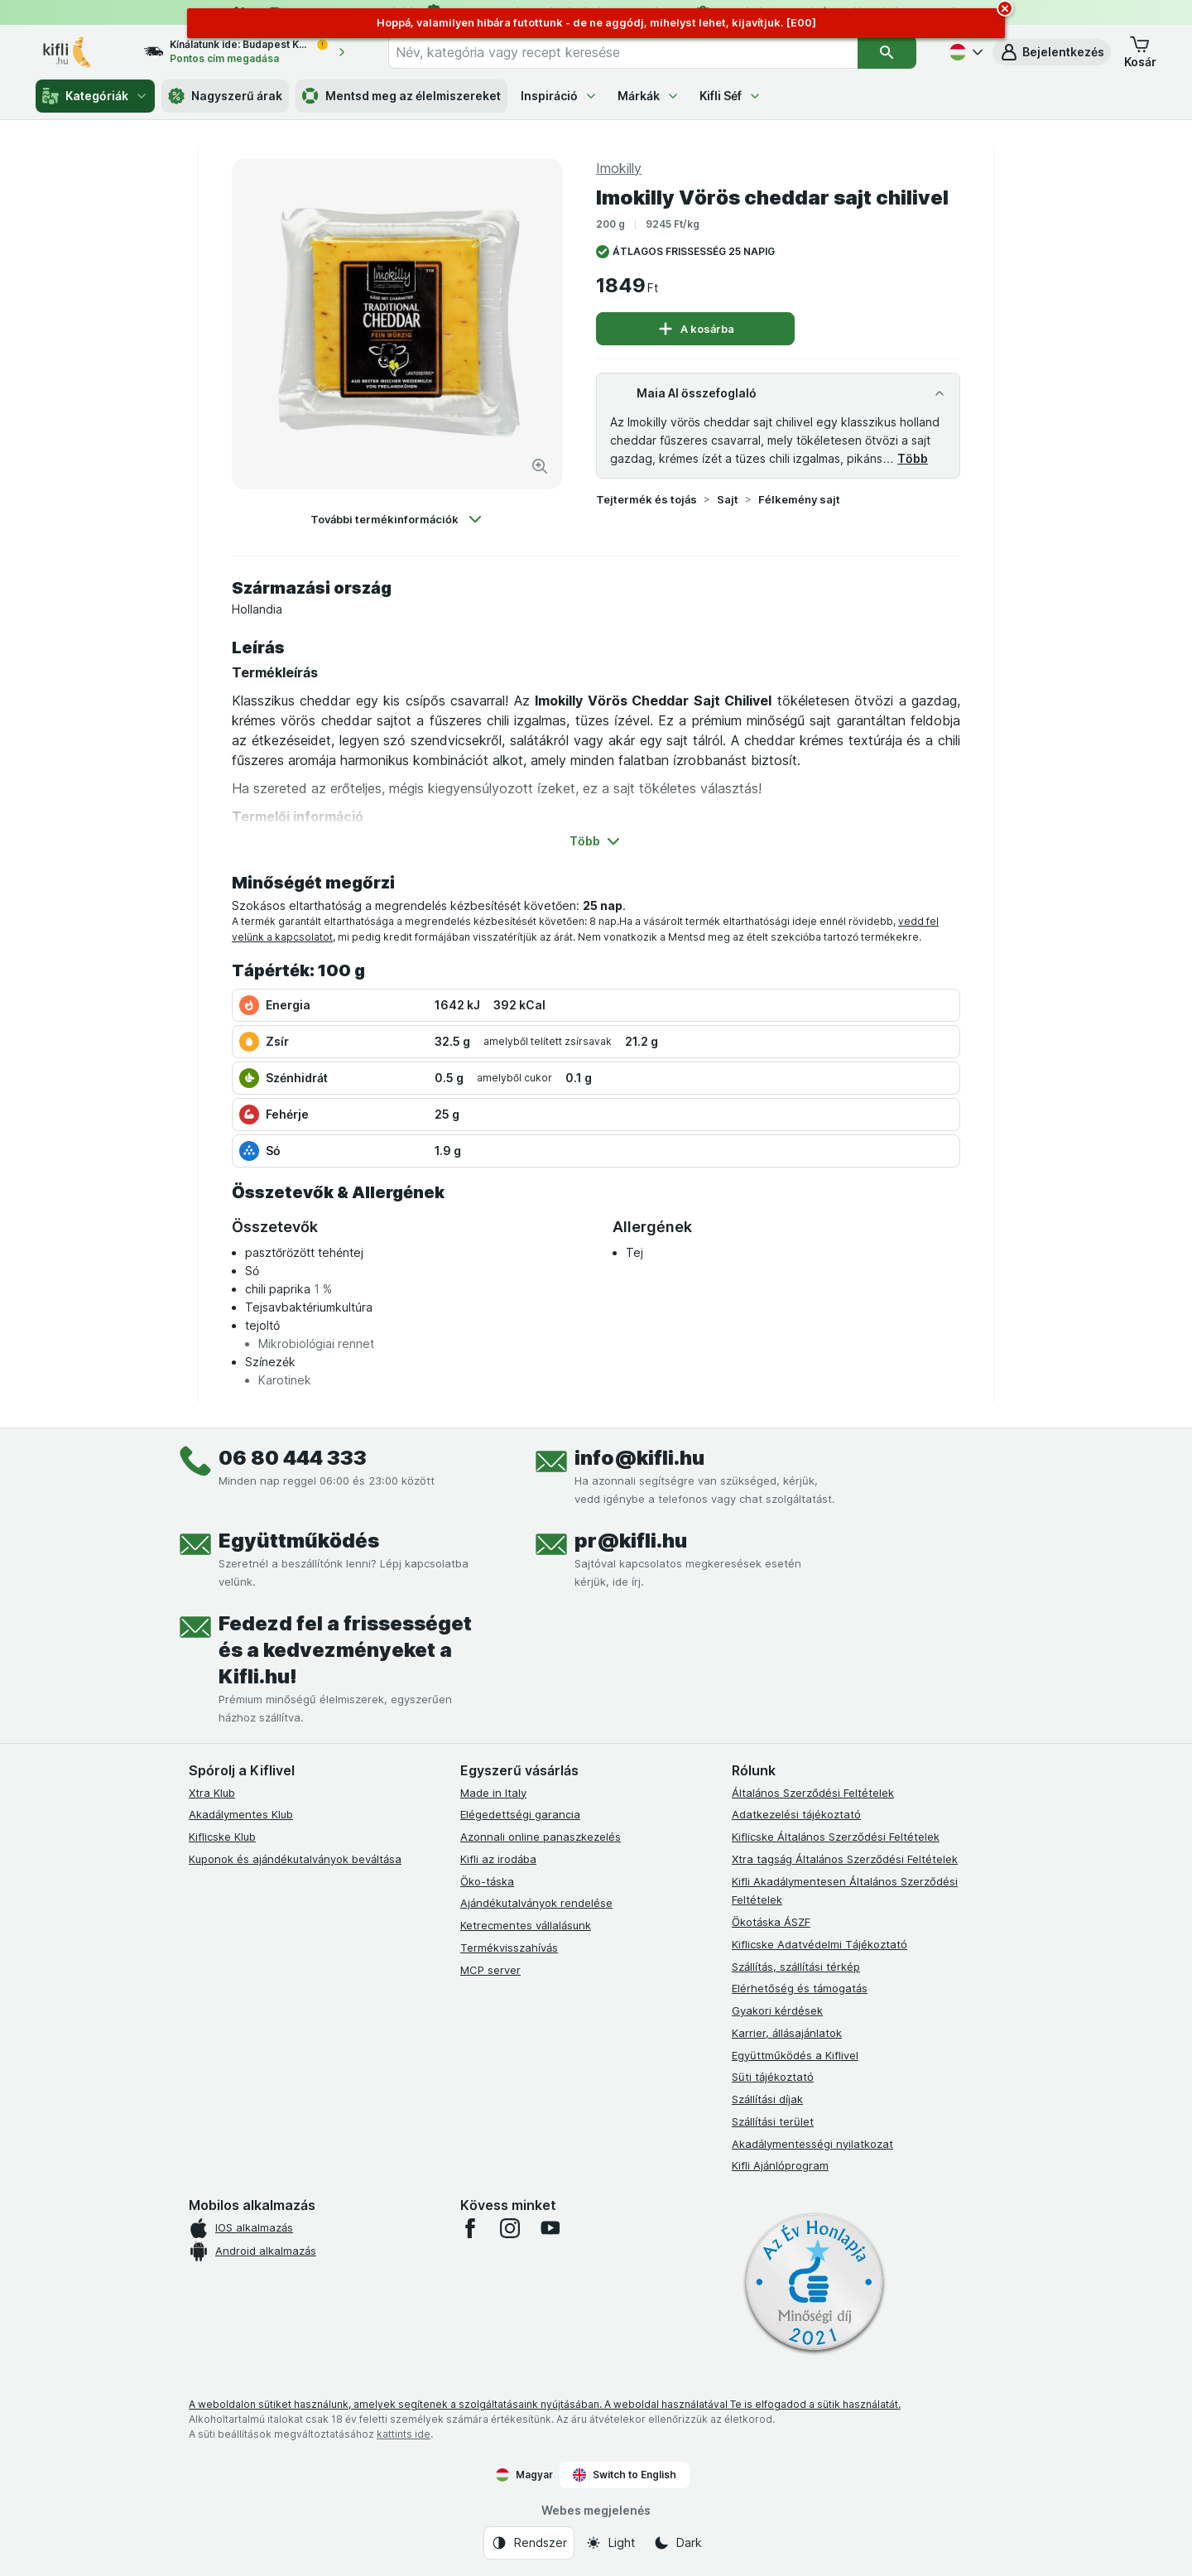 The height and width of the screenshot is (2576, 1192). I want to click on Általános Szerződési Feltételek, so click(813, 1792).